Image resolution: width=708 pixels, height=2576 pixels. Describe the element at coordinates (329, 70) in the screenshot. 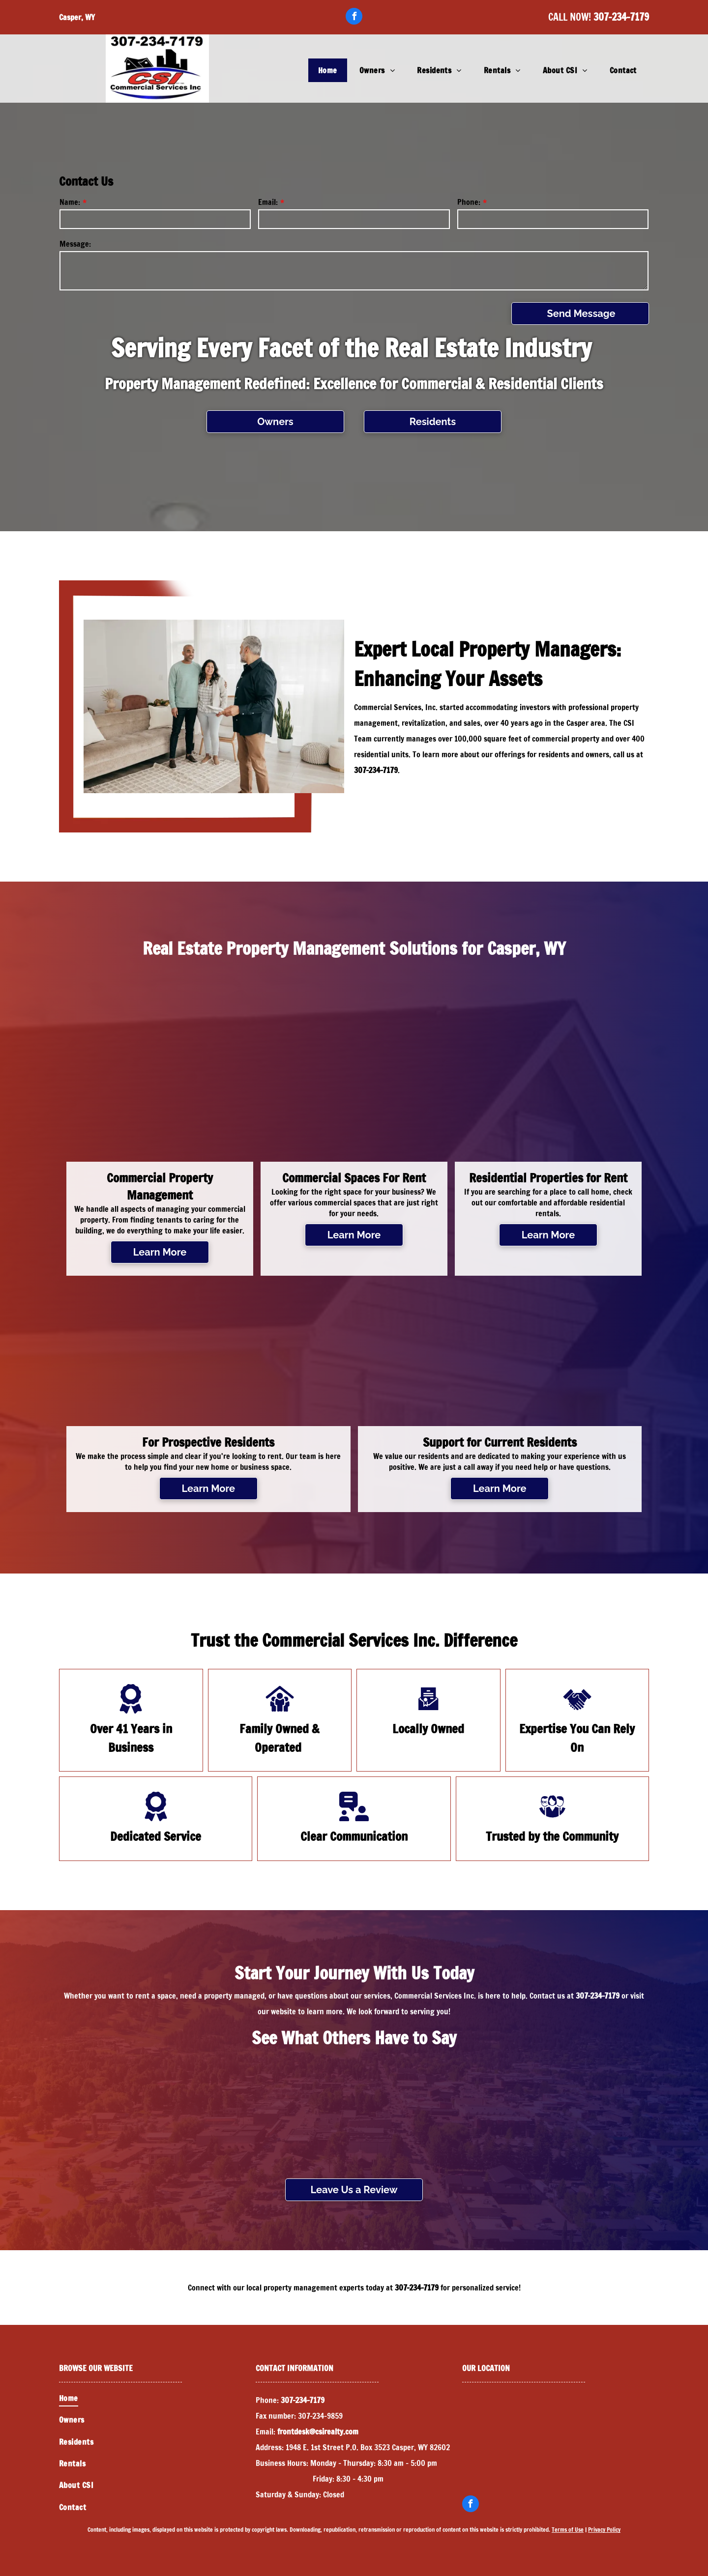

I see `[menuitem]` at that location.